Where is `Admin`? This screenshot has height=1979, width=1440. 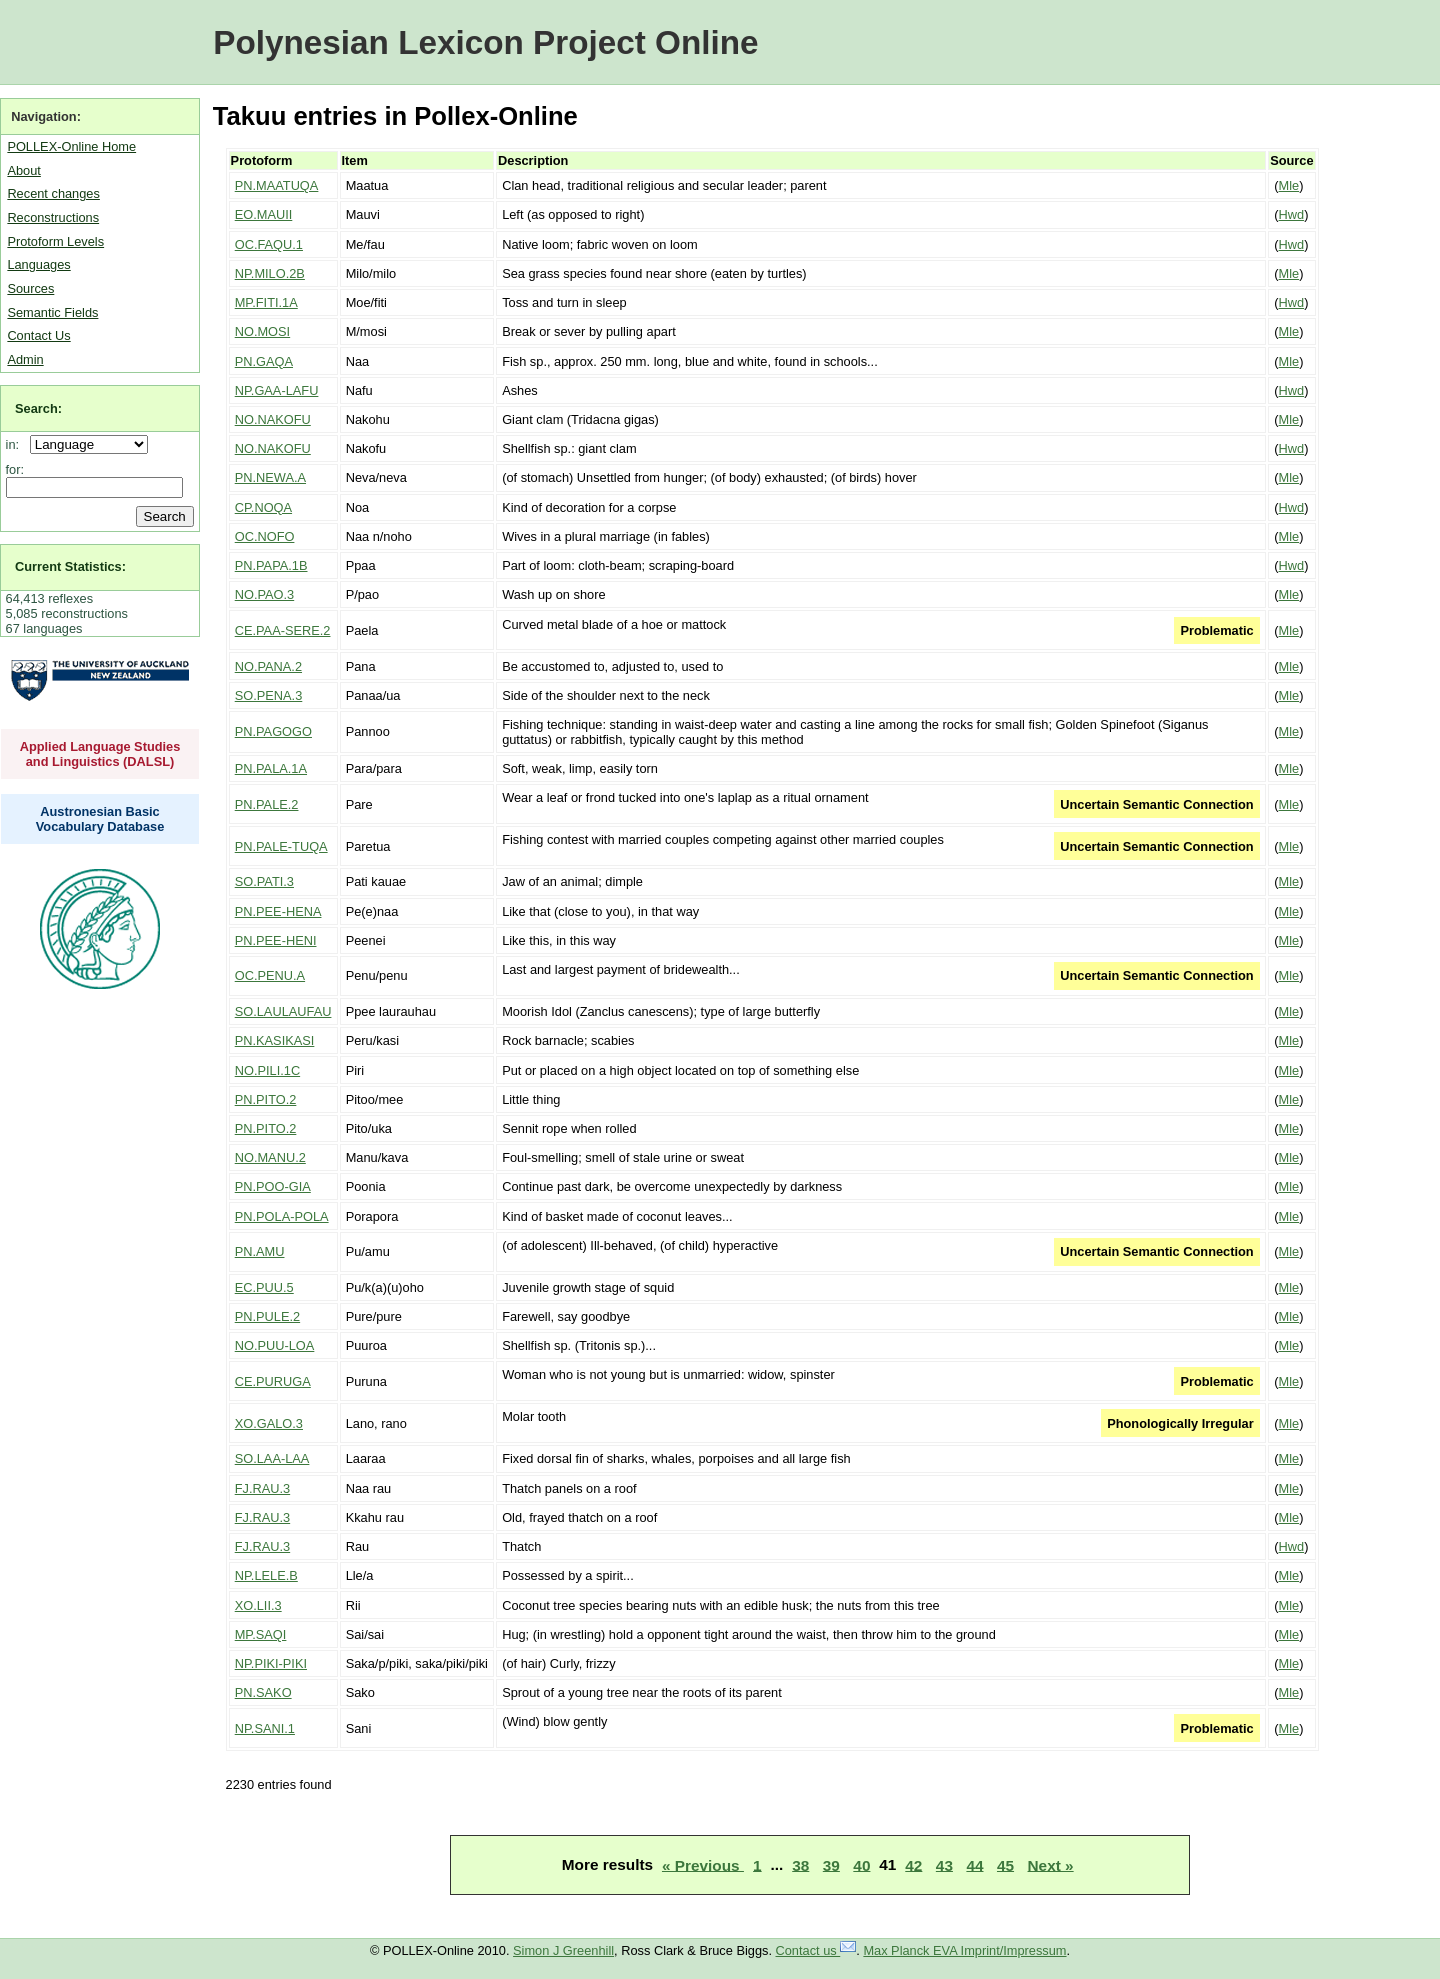
Admin is located at coordinates (25, 359).